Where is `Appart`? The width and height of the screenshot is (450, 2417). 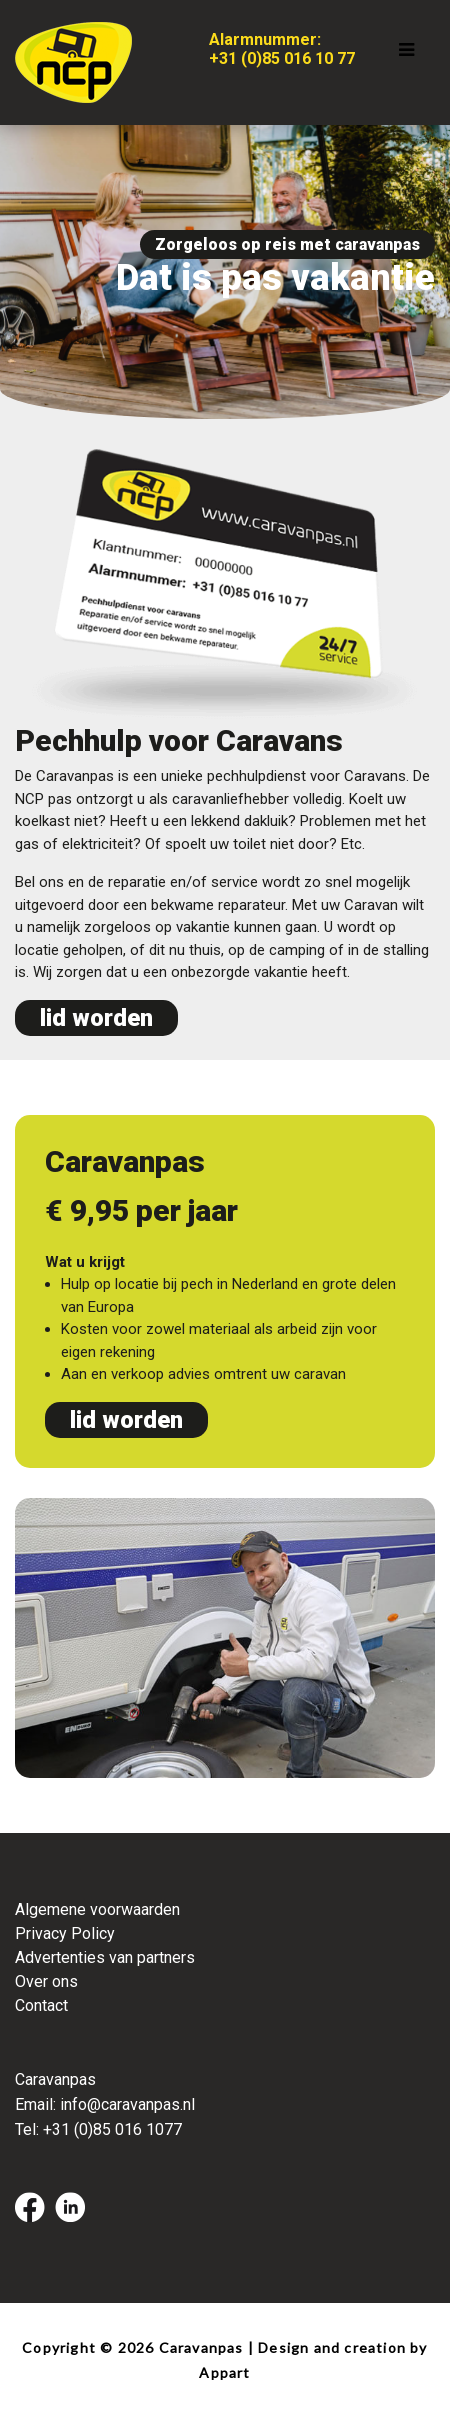 Appart is located at coordinates (224, 2372).